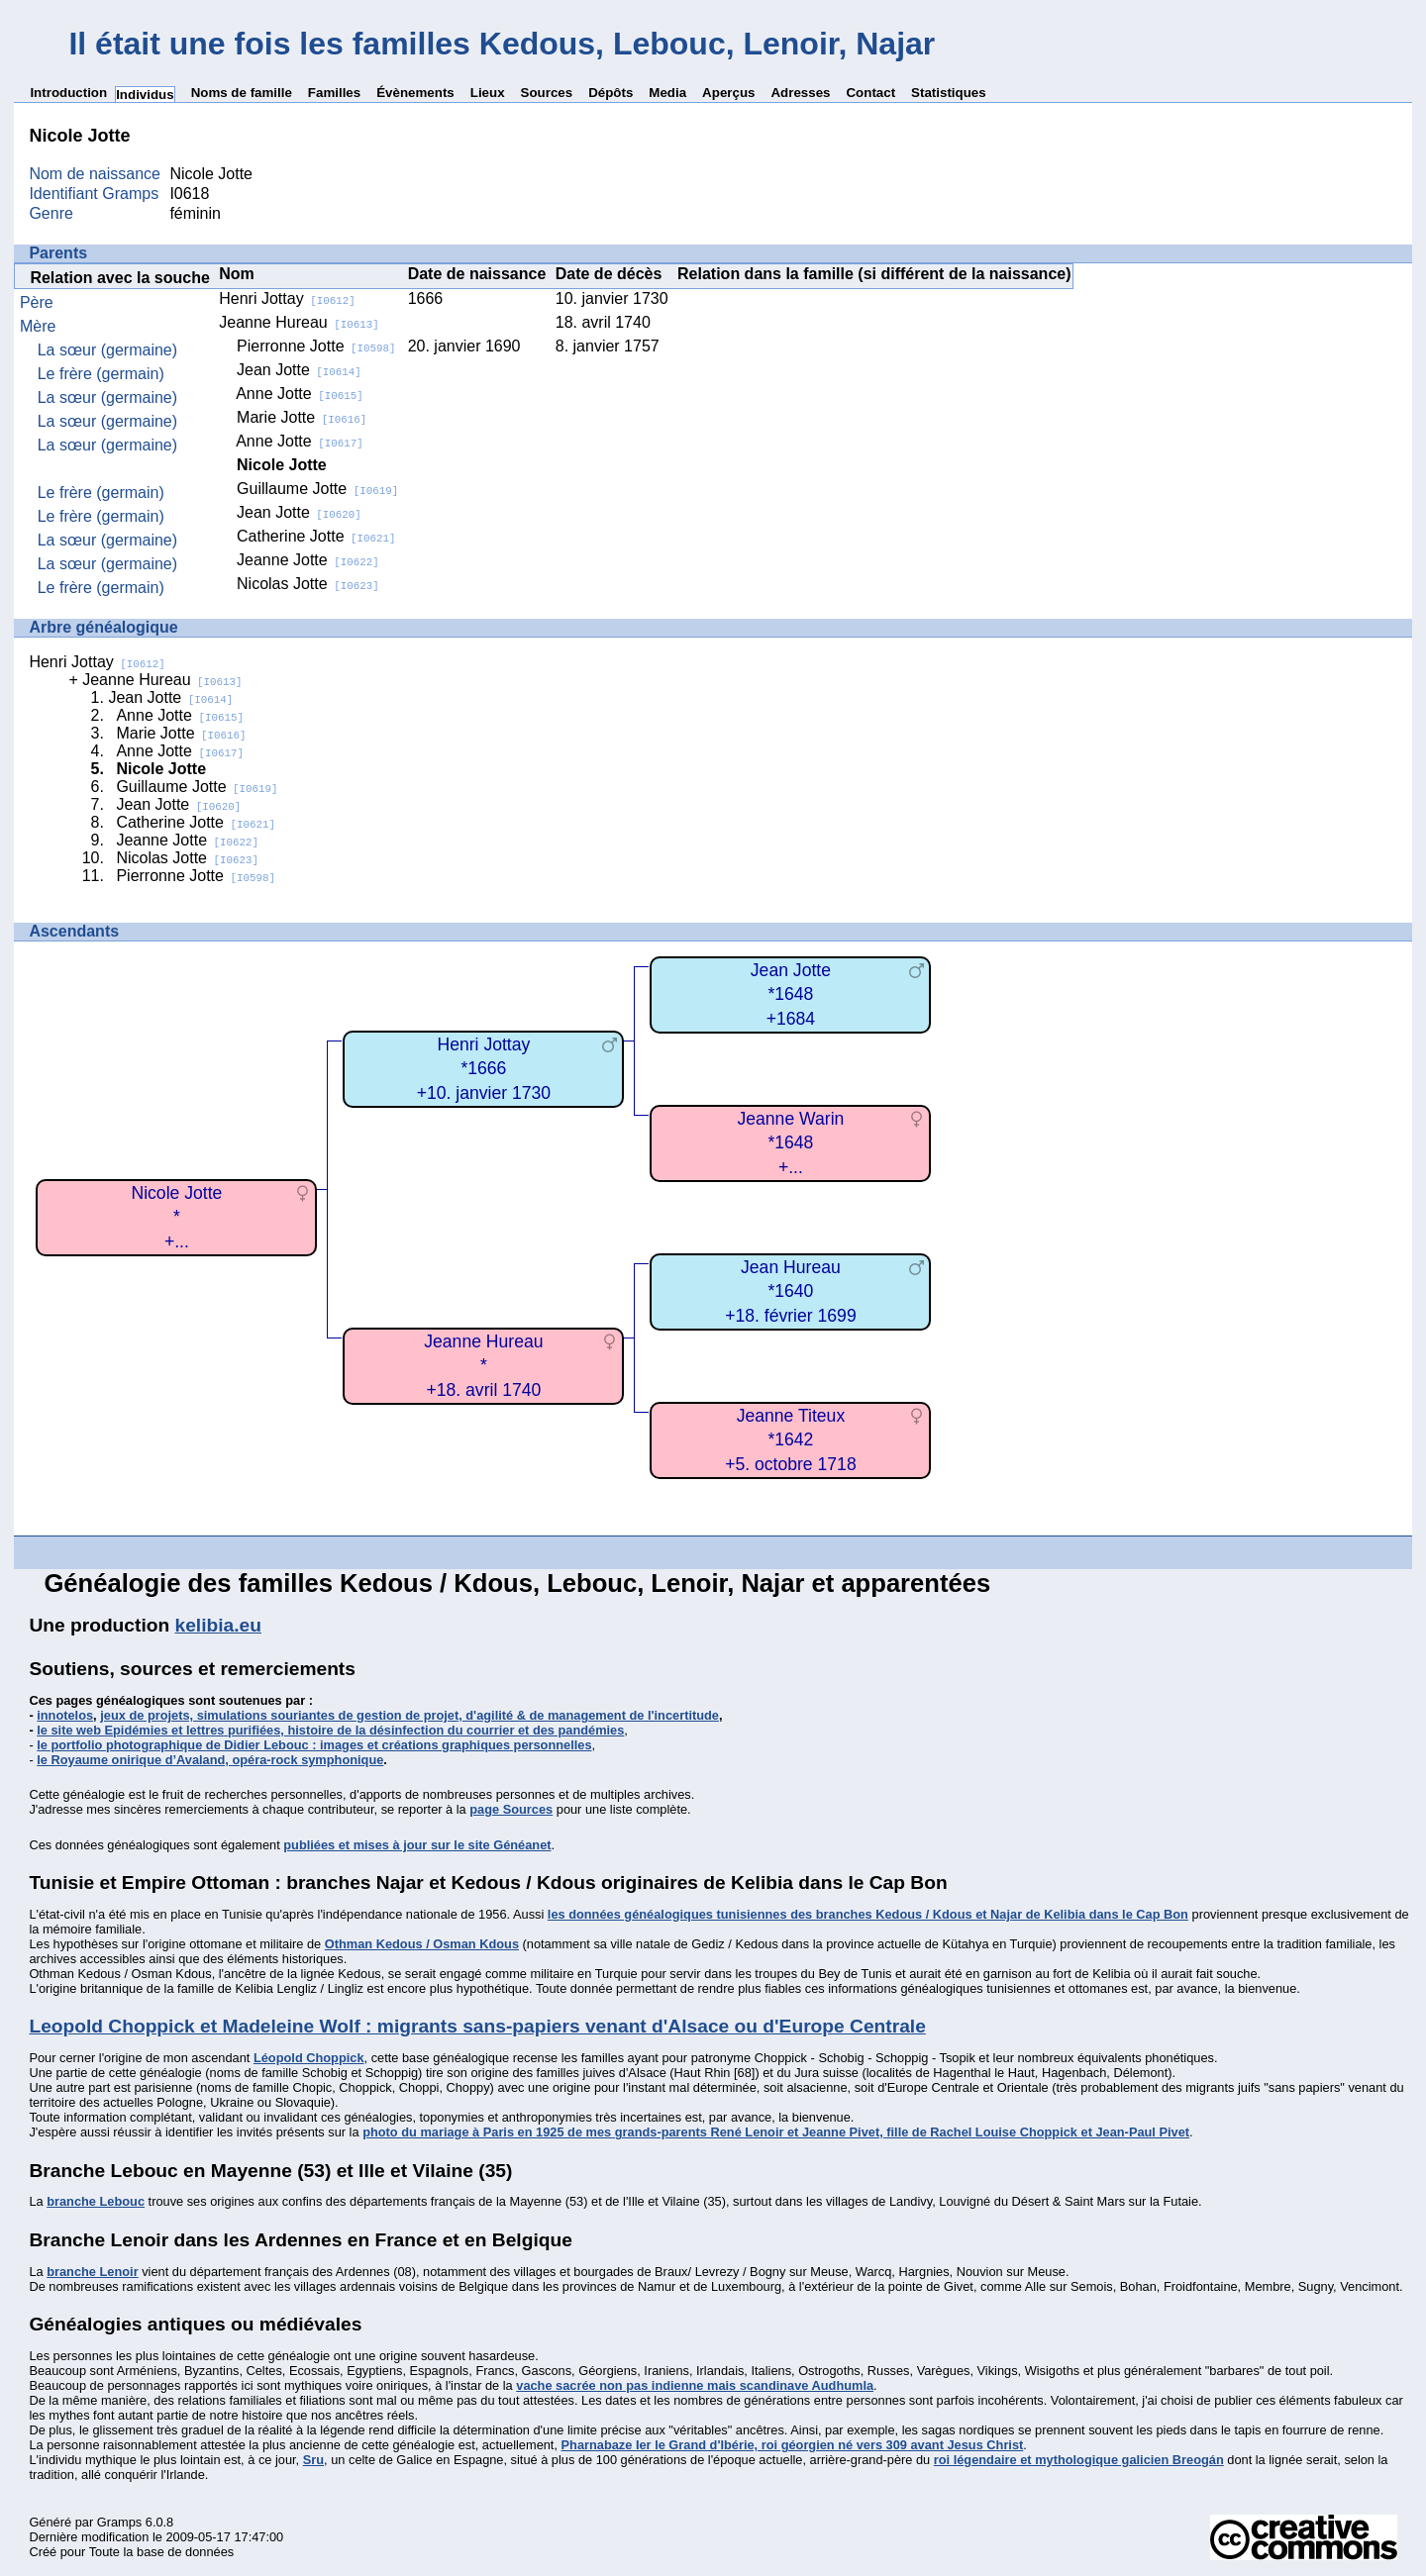 This screenshot has height=2576, width=1426. Describe the element at coordinates (1079, 2459) in the screenshot. I see `roi légendaire et mythologique galicien Breogán` at that location.